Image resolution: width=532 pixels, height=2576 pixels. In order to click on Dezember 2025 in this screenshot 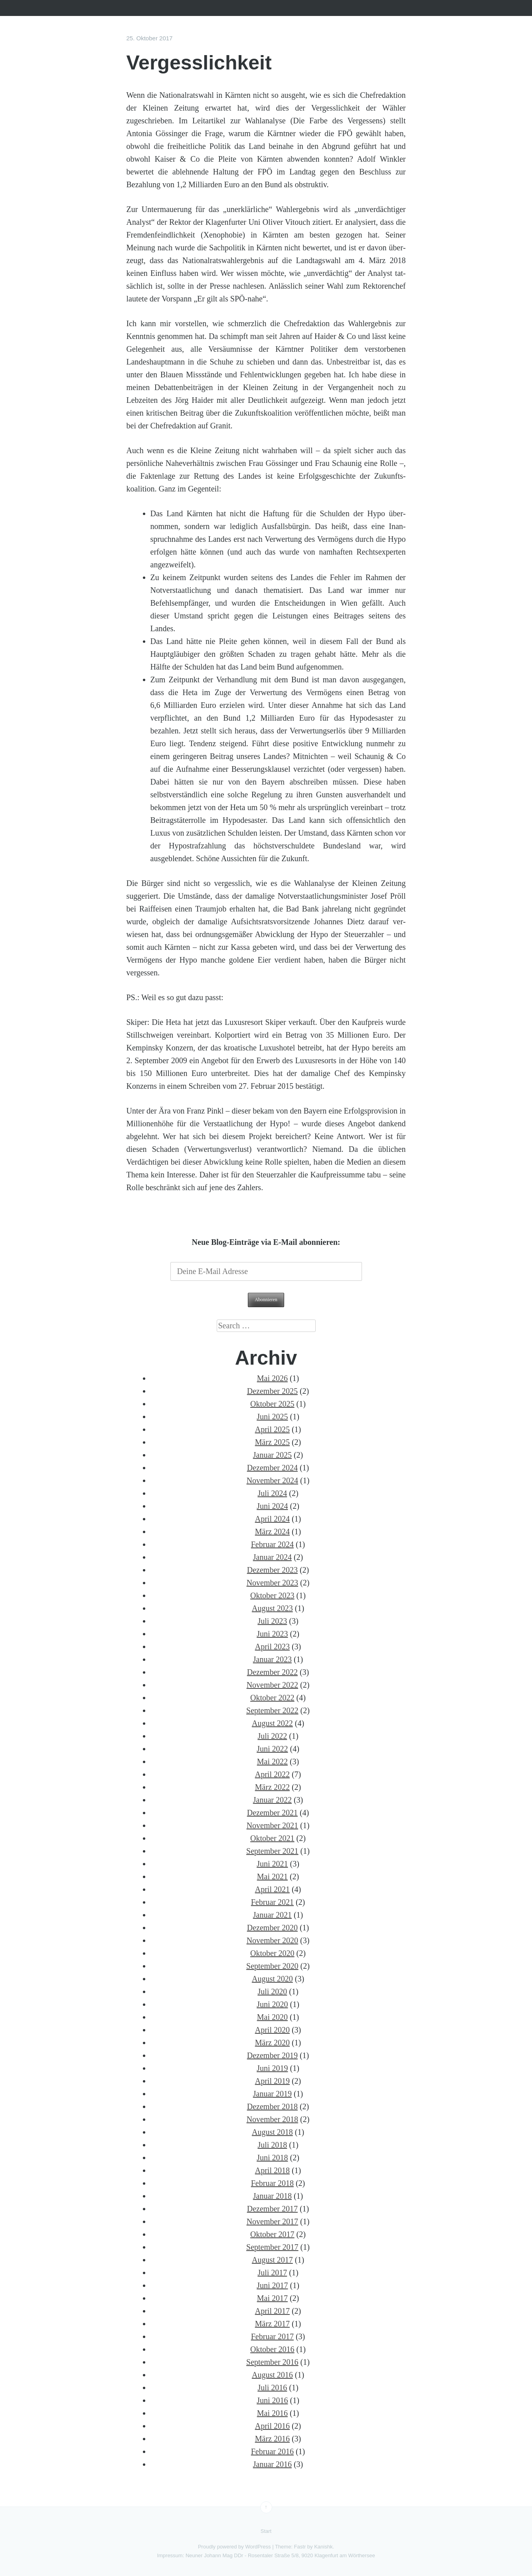, I will do `click(272, 1391)`.